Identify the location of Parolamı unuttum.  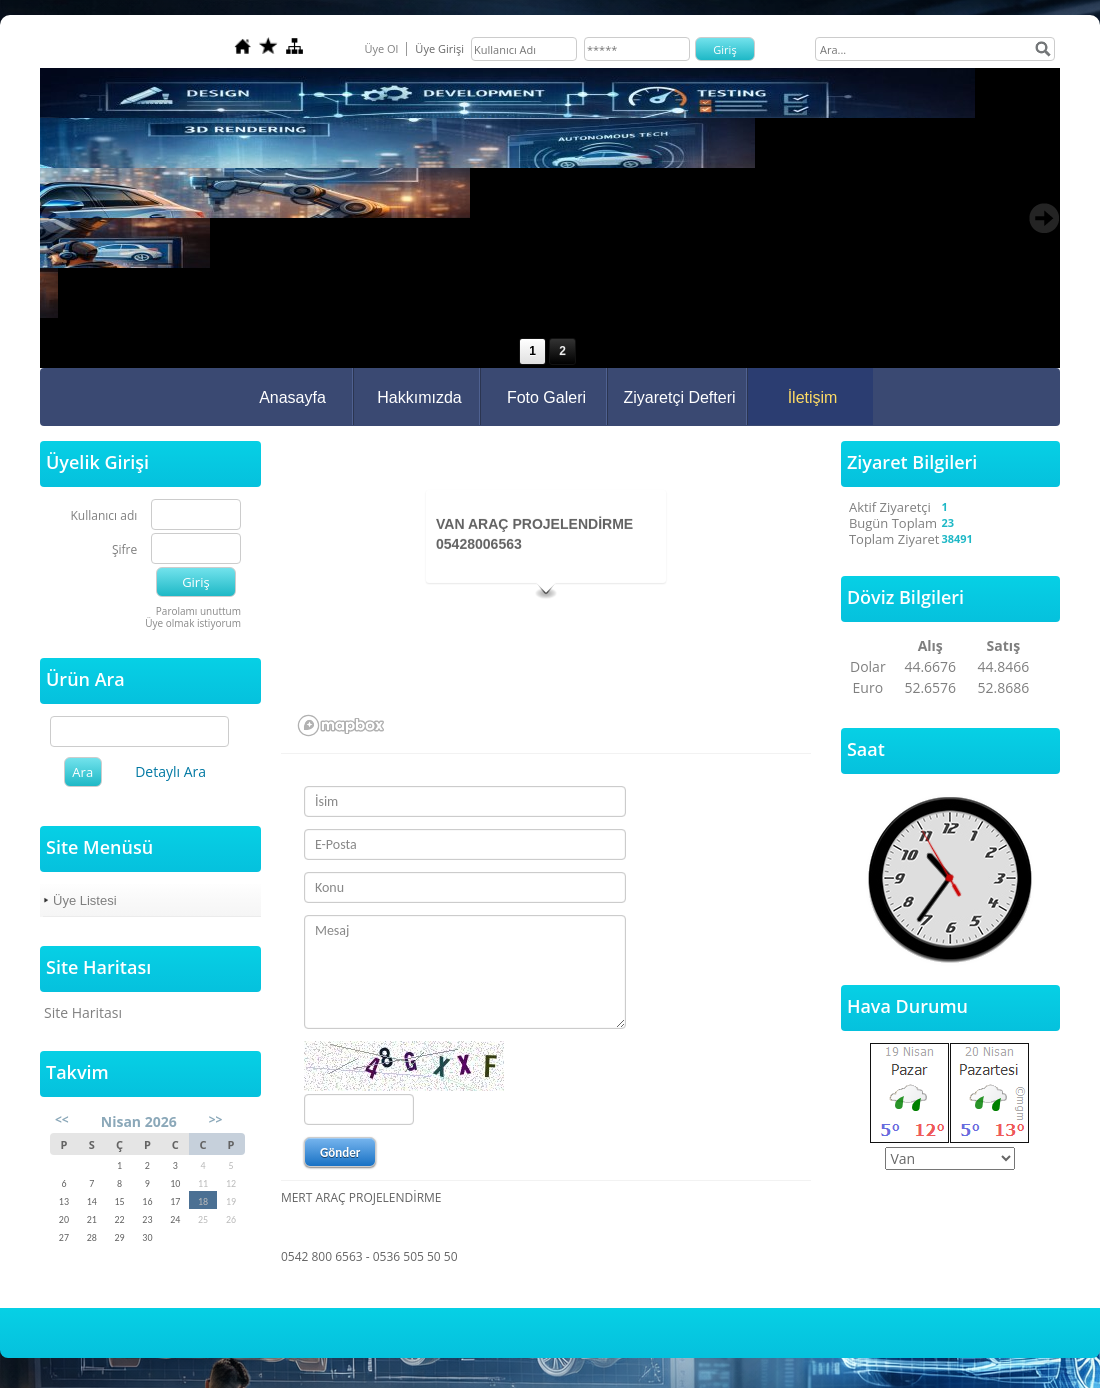
(198, 611).